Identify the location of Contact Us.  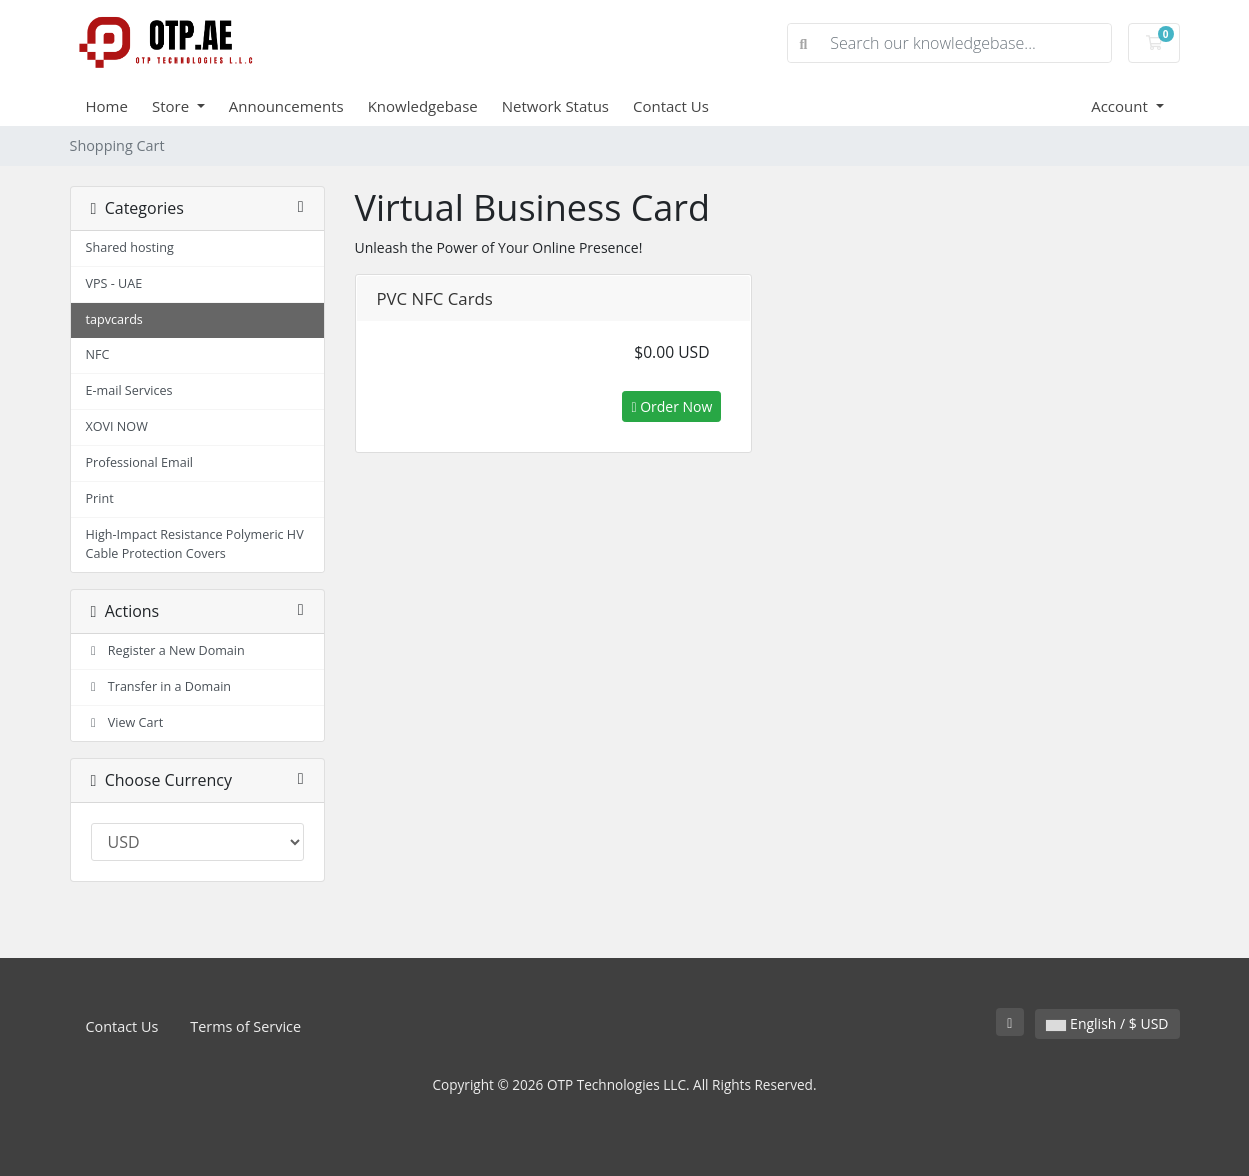
(671, 106).